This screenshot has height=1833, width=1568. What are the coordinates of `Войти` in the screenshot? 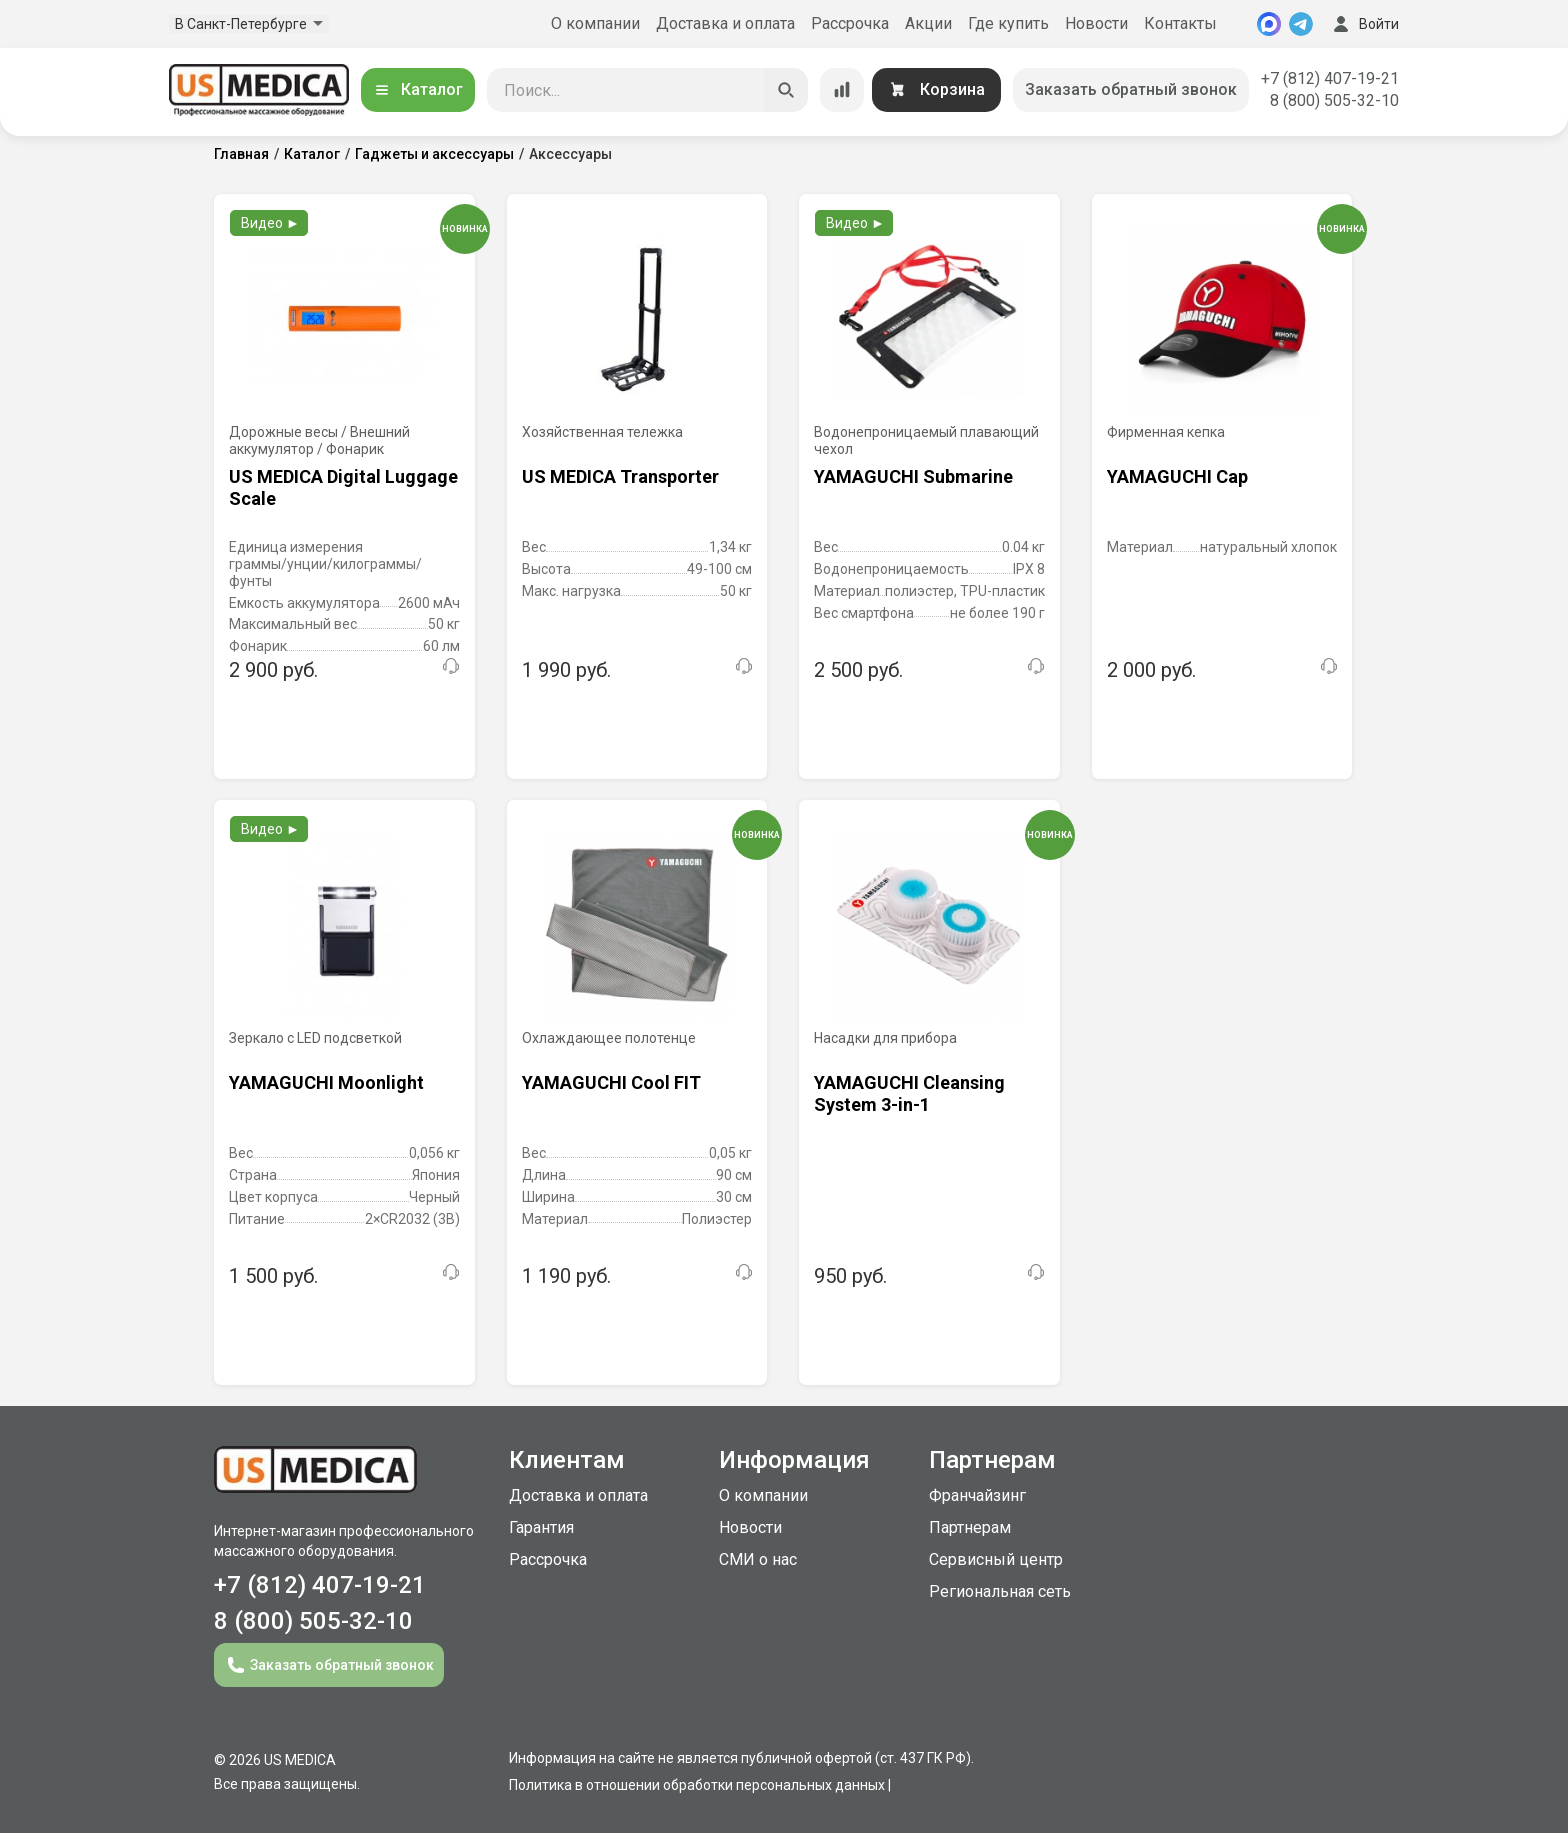 It's located at (1364, 24).